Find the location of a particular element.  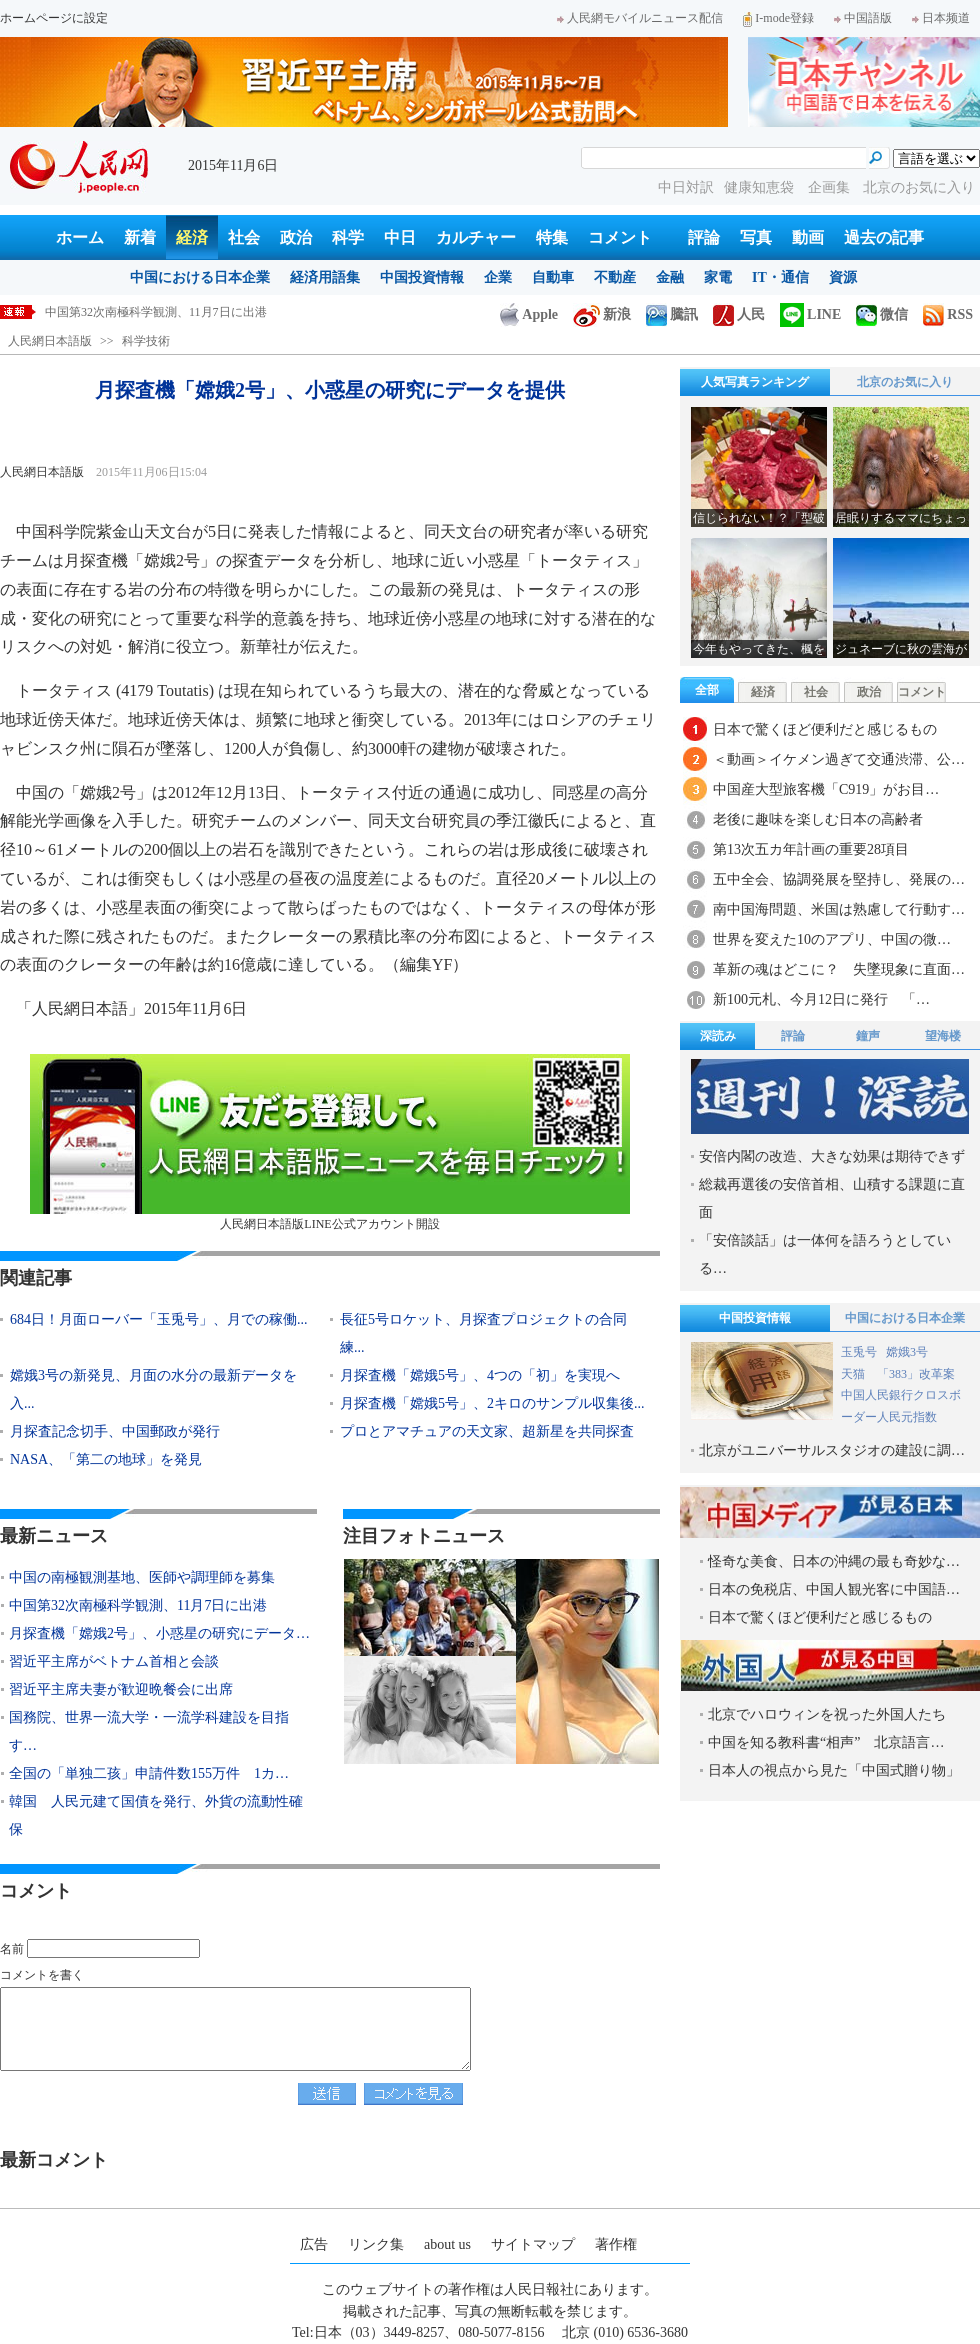

新着 is located at coordinates (140, 237).